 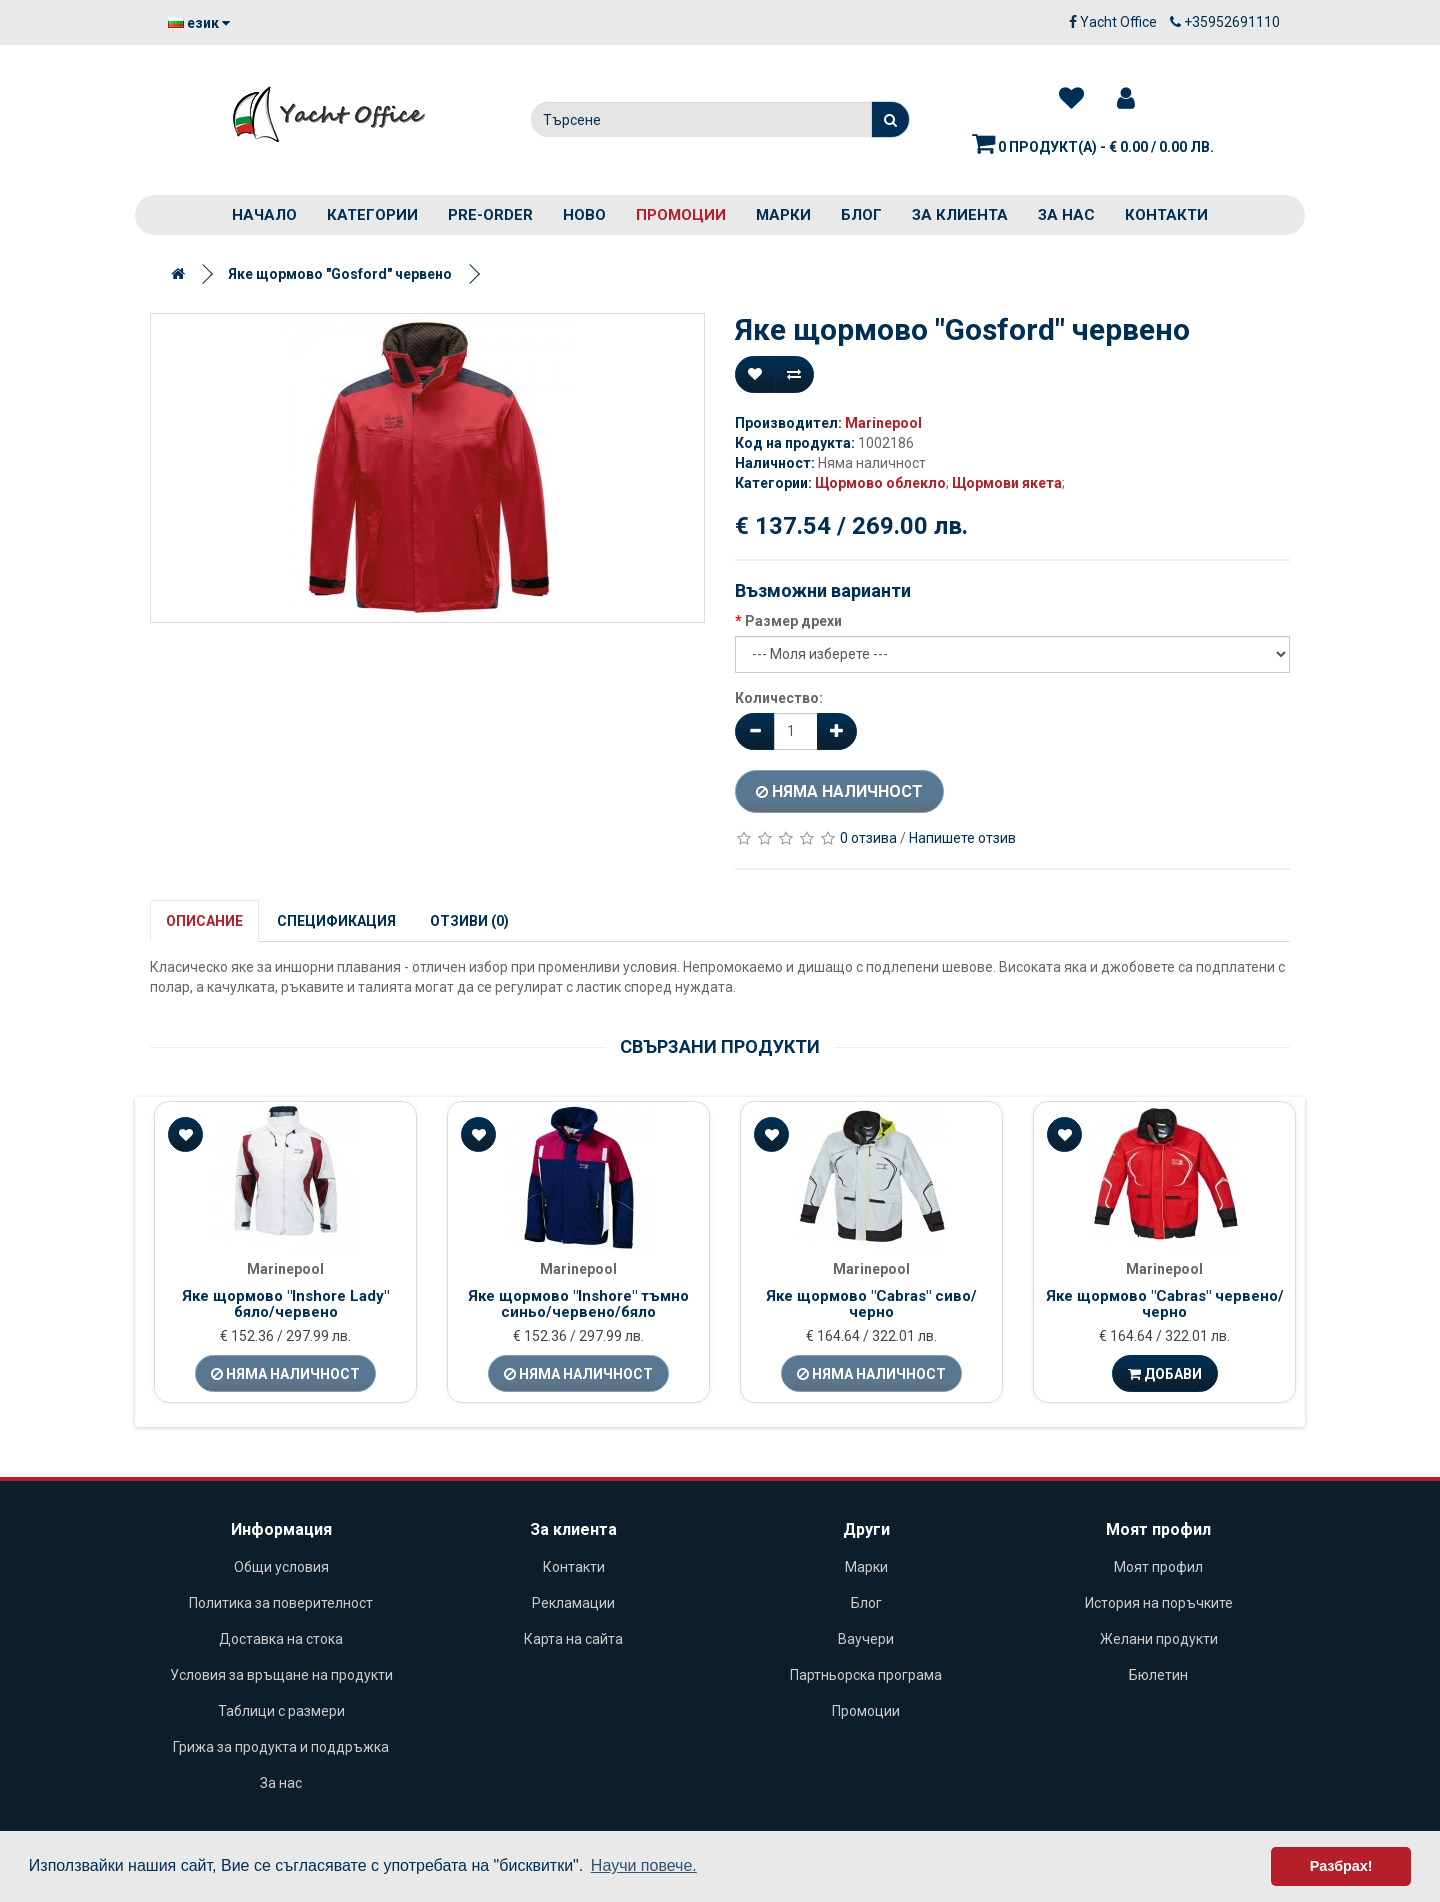 I want to click on PRE-ORDER, so click(x=490, y=215).